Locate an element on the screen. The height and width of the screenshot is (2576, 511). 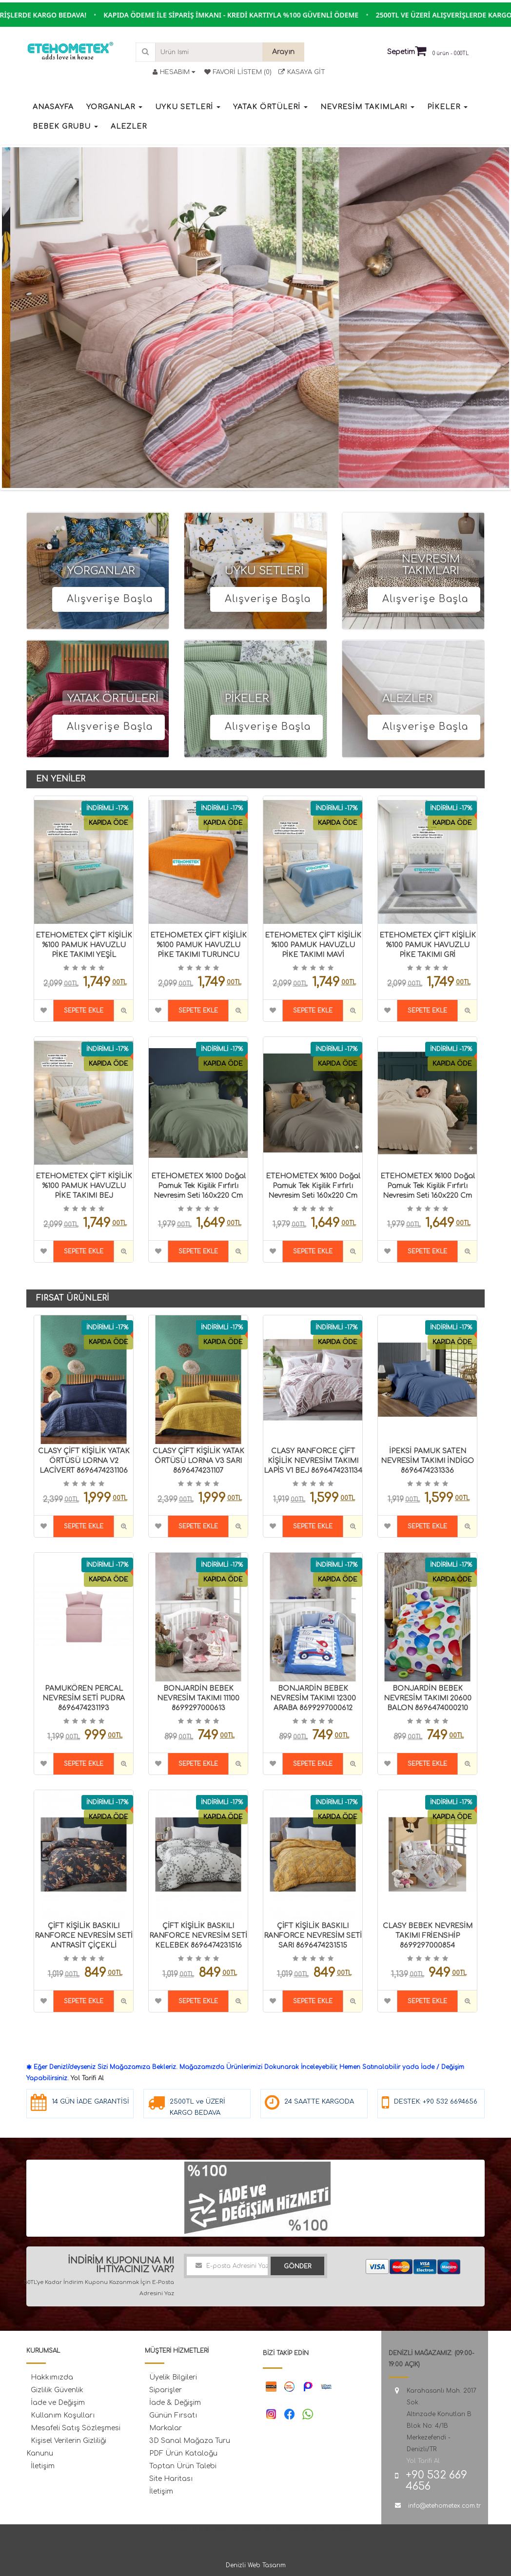
ÇİFT KİŞİLİK BASKILI RANFORCE NEVRESİM SETİ SARI 8696474231515 is located at coordinates (313, 1935).